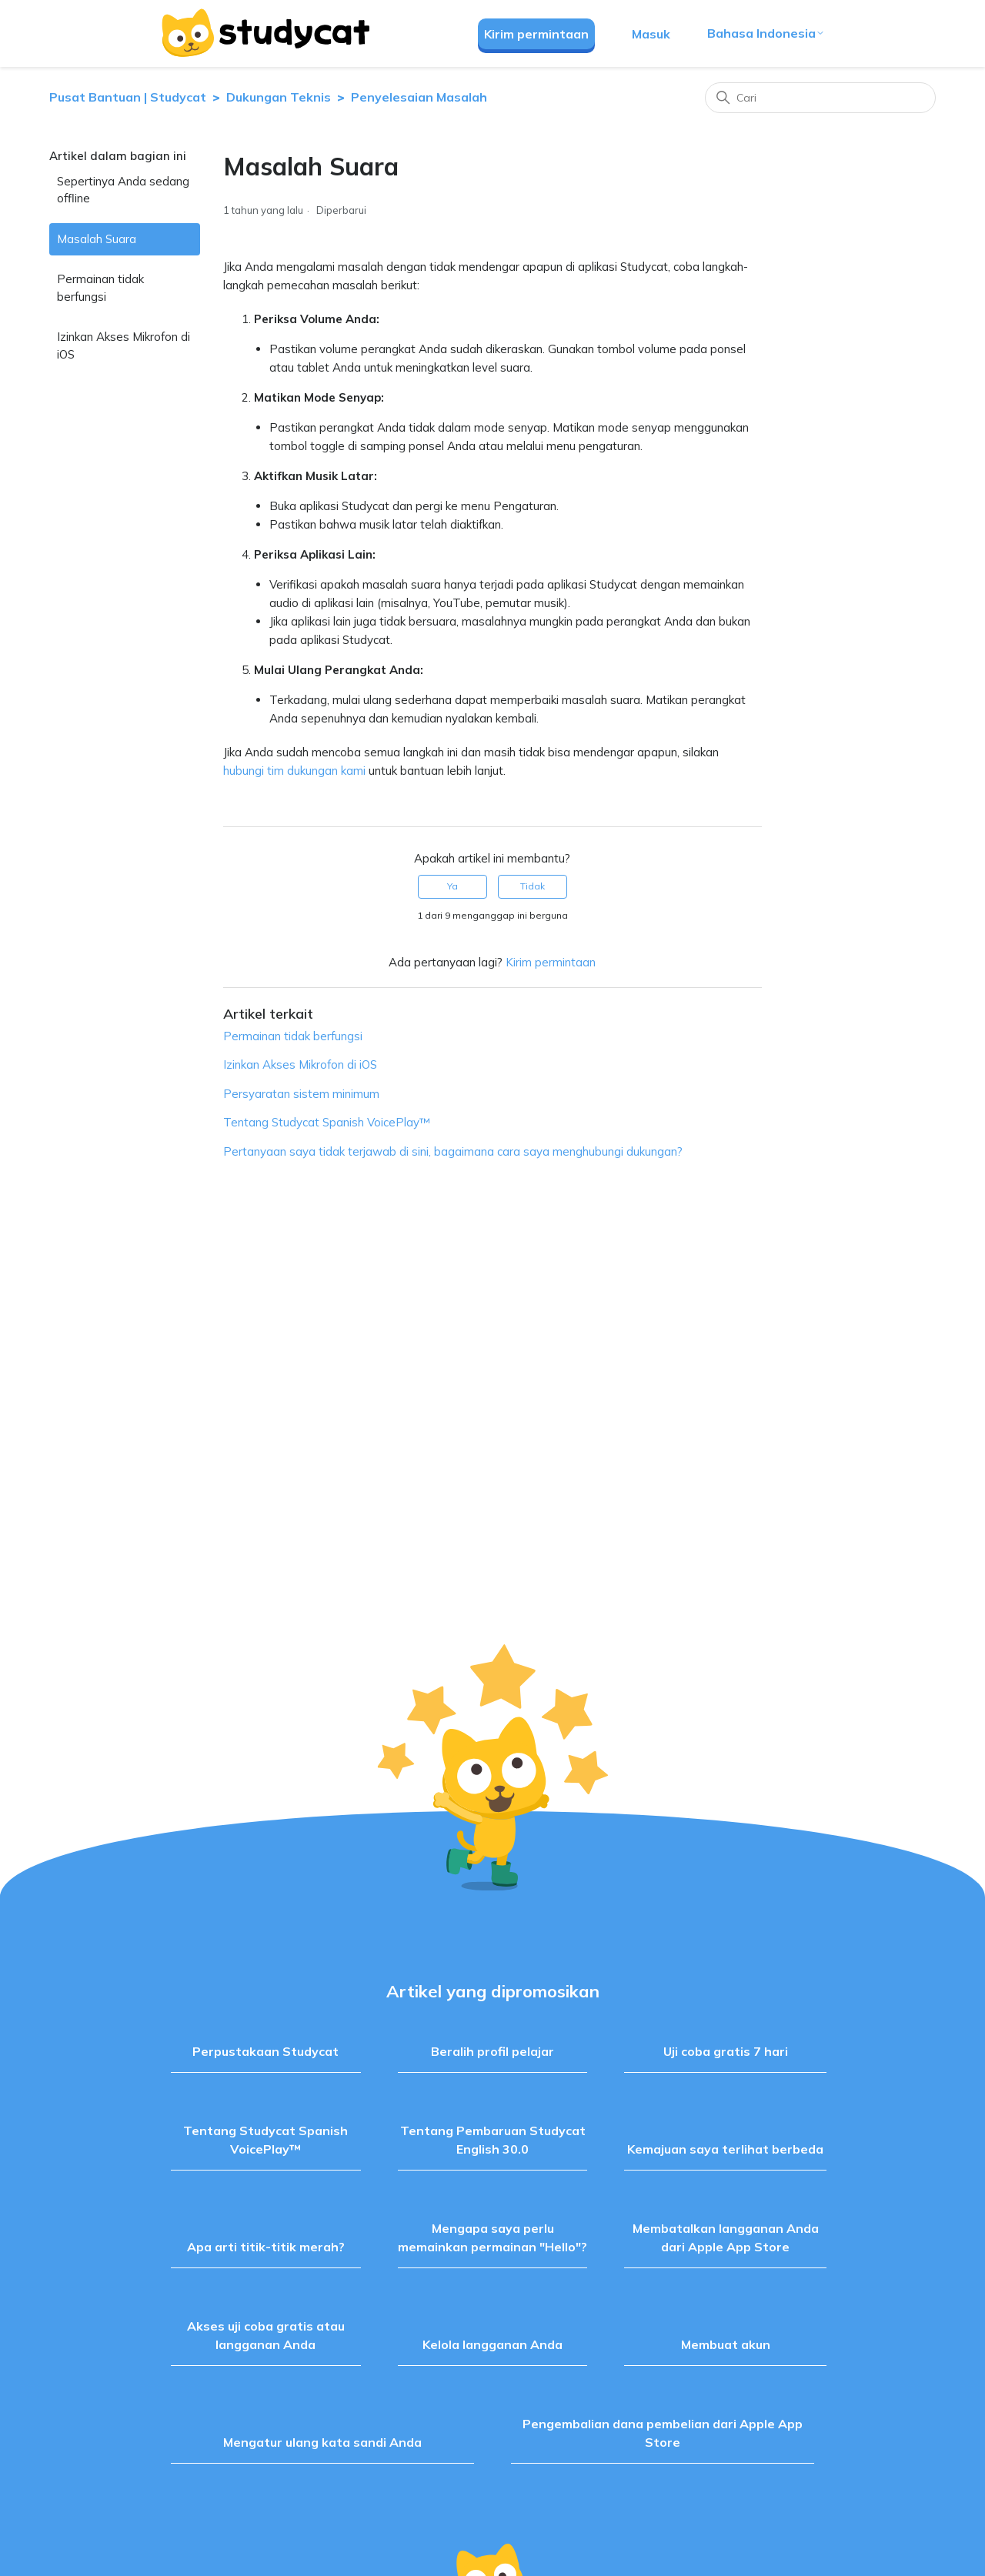  Describe the element at coordinates (326, 1122) in the screenshot. I see `Tentang Studycat Spanish VoicePlay™` at that location.